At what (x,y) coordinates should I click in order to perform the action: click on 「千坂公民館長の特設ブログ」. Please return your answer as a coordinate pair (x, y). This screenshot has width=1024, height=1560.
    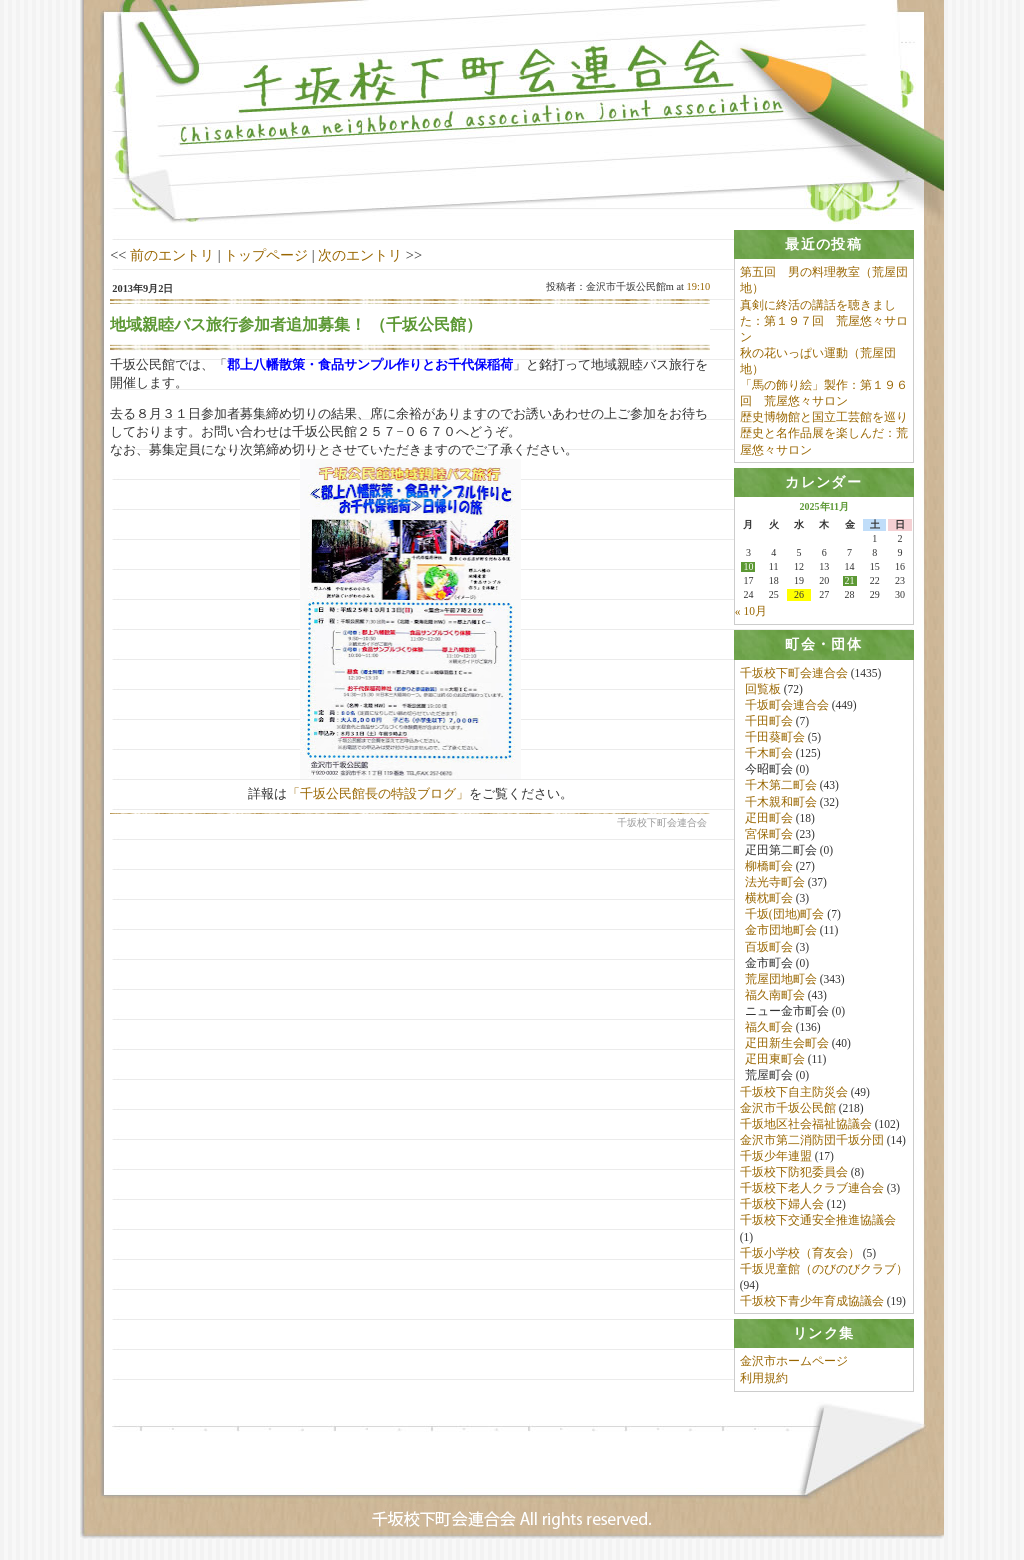
    Looking at the image, I should click on (378, 793).